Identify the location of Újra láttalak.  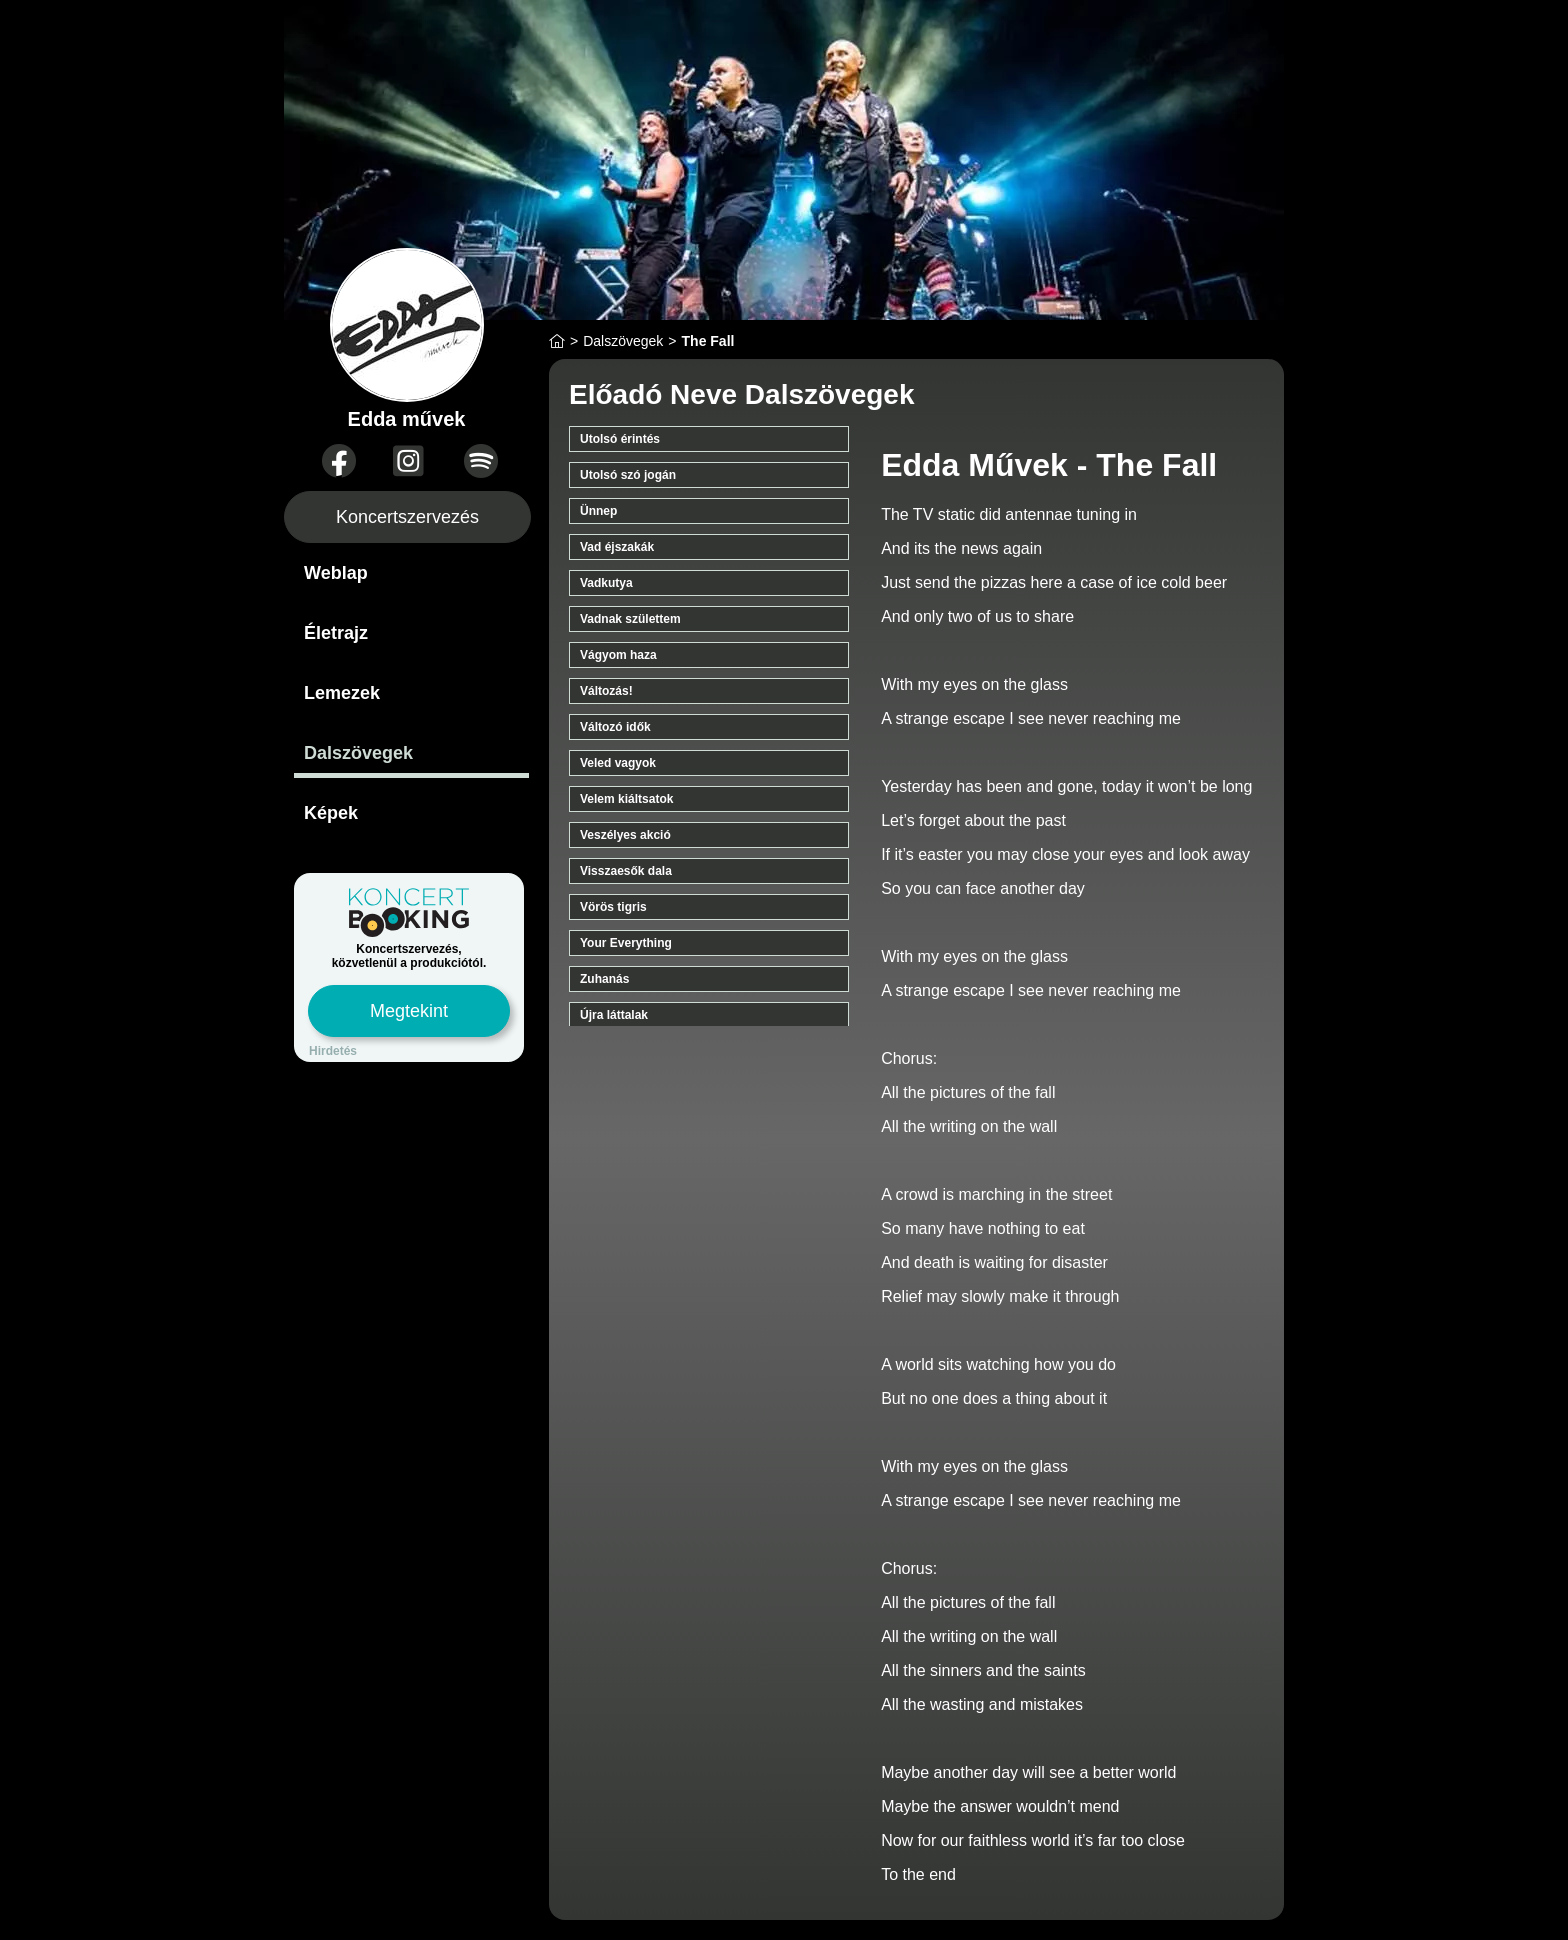
(614, 1015).